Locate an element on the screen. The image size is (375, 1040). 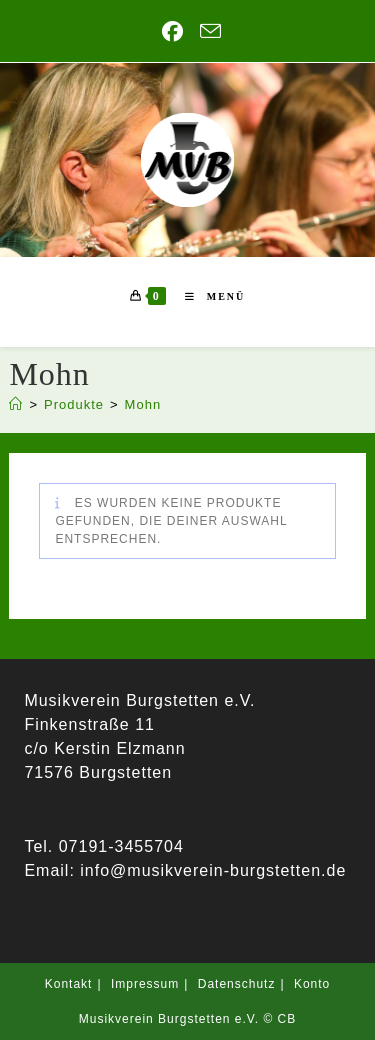
Kontakt is located at coordinates (69, 984).